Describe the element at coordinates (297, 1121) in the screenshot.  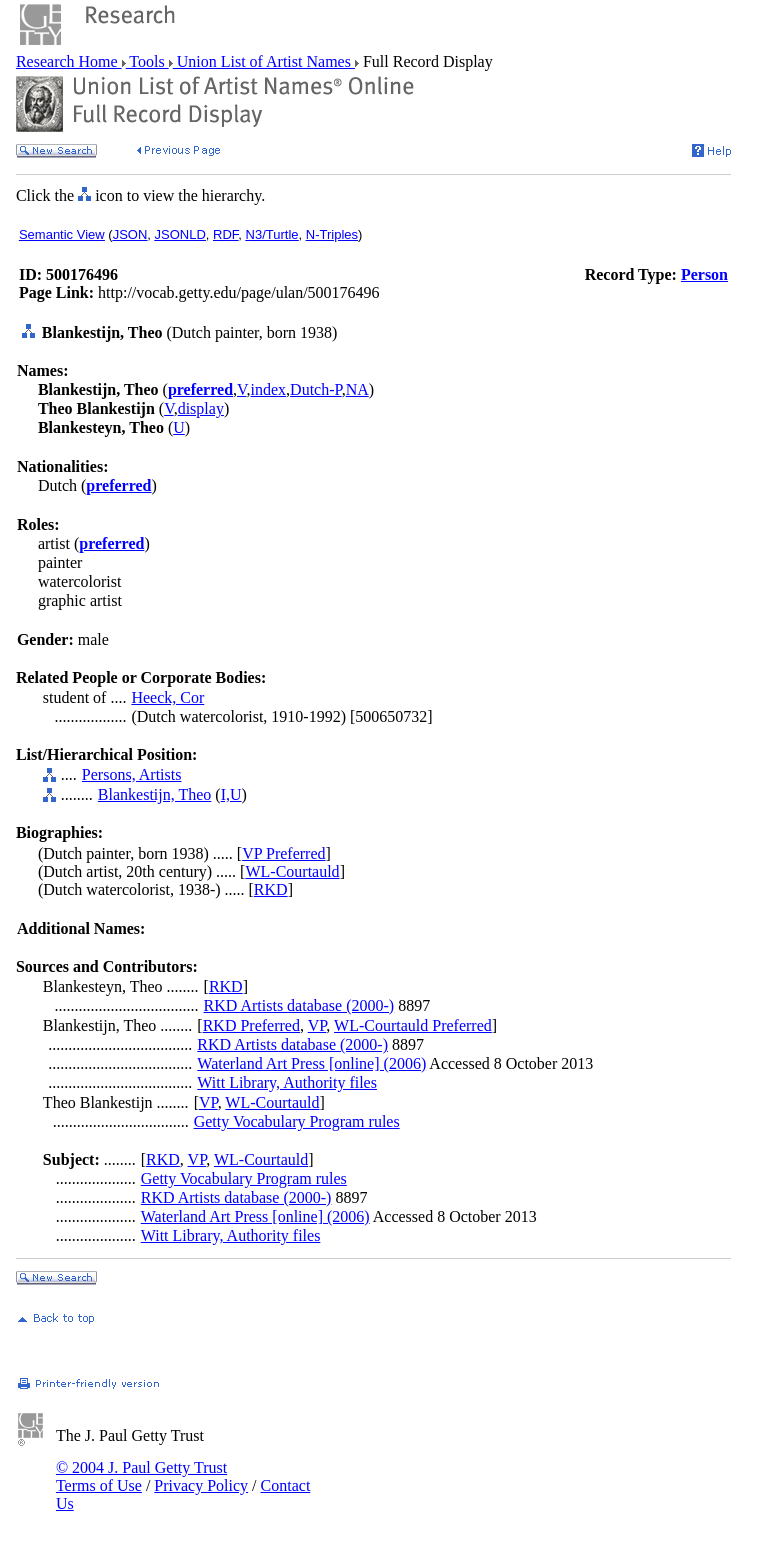
I see `Getty Vocabulary Program rules` at that location.